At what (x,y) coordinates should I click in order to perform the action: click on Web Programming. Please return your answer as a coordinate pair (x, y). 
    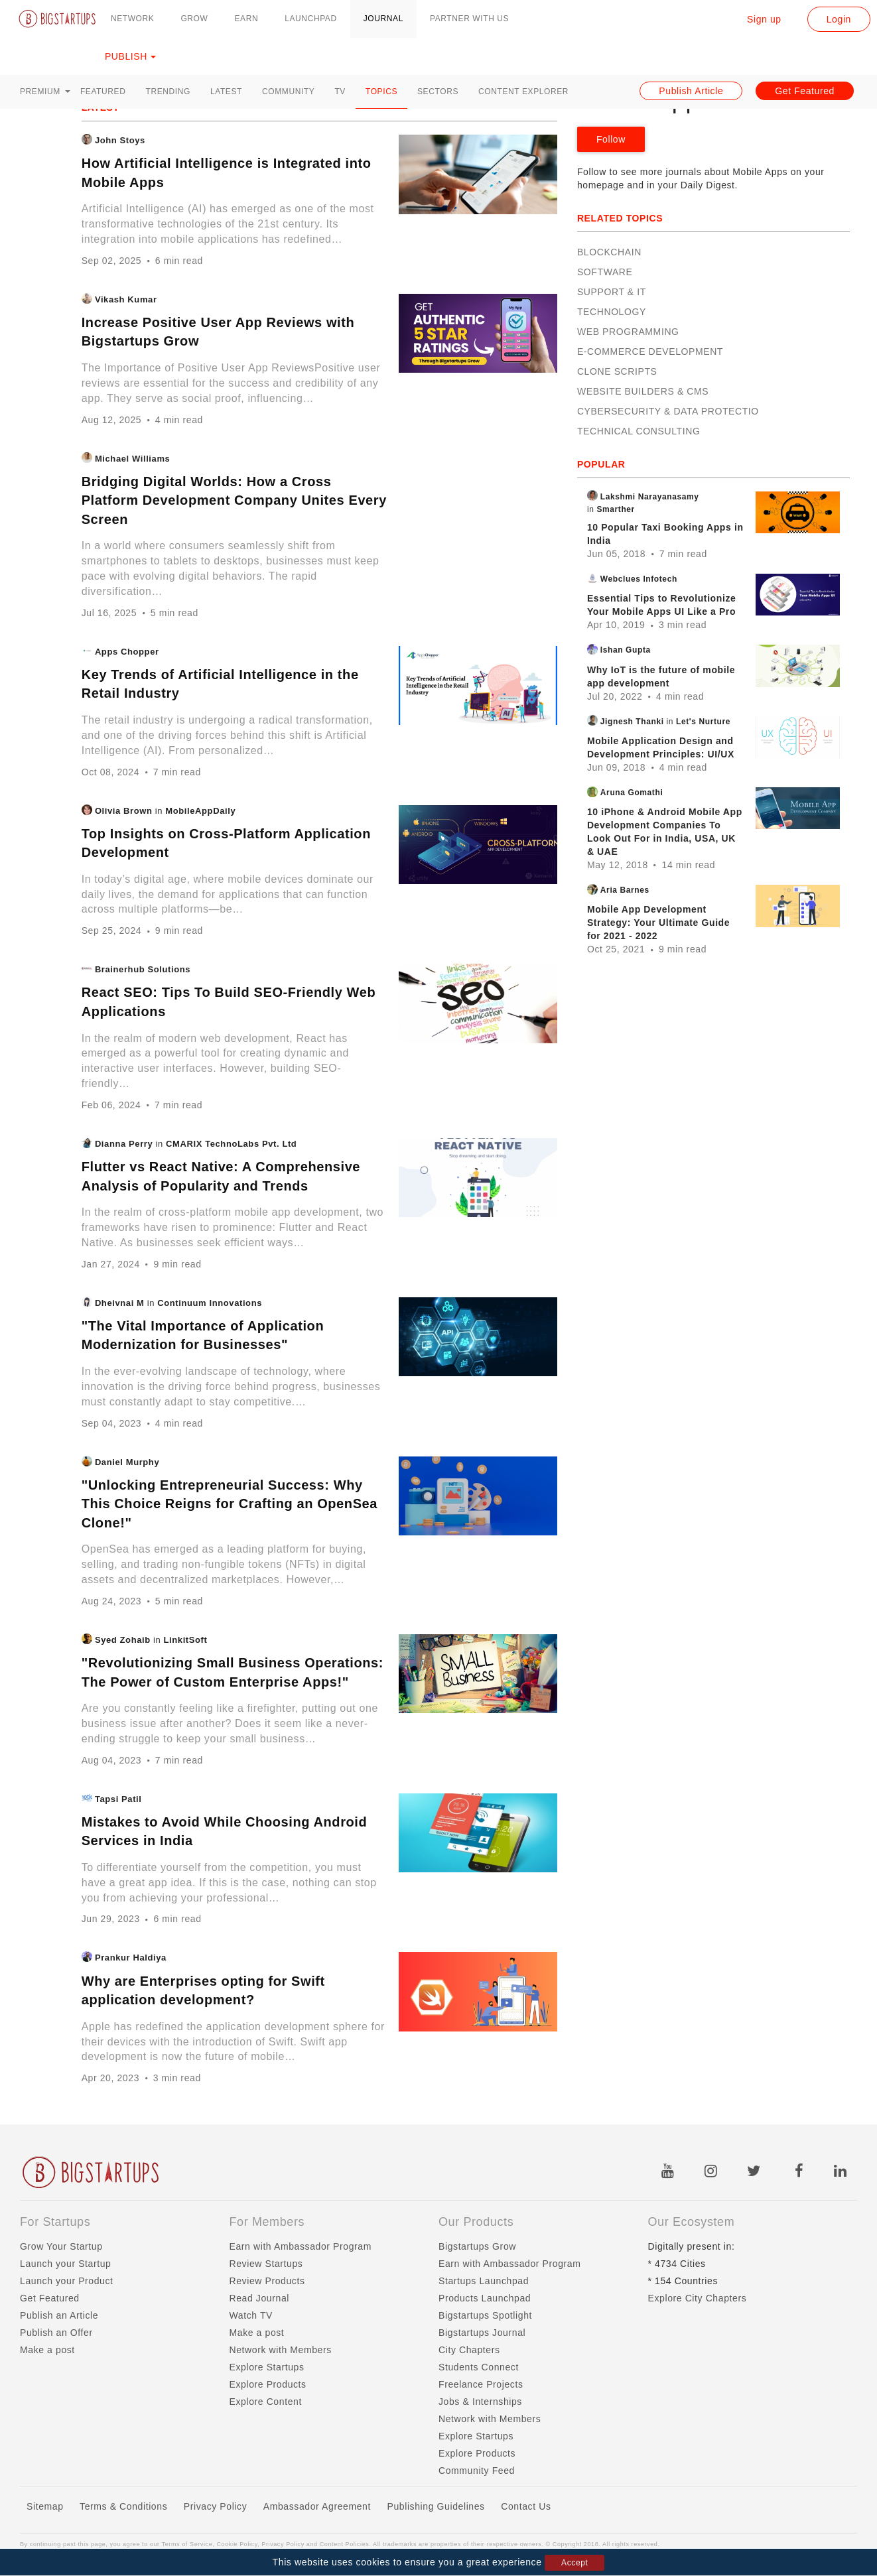
    Looking at the image, I should click on (628, 331).